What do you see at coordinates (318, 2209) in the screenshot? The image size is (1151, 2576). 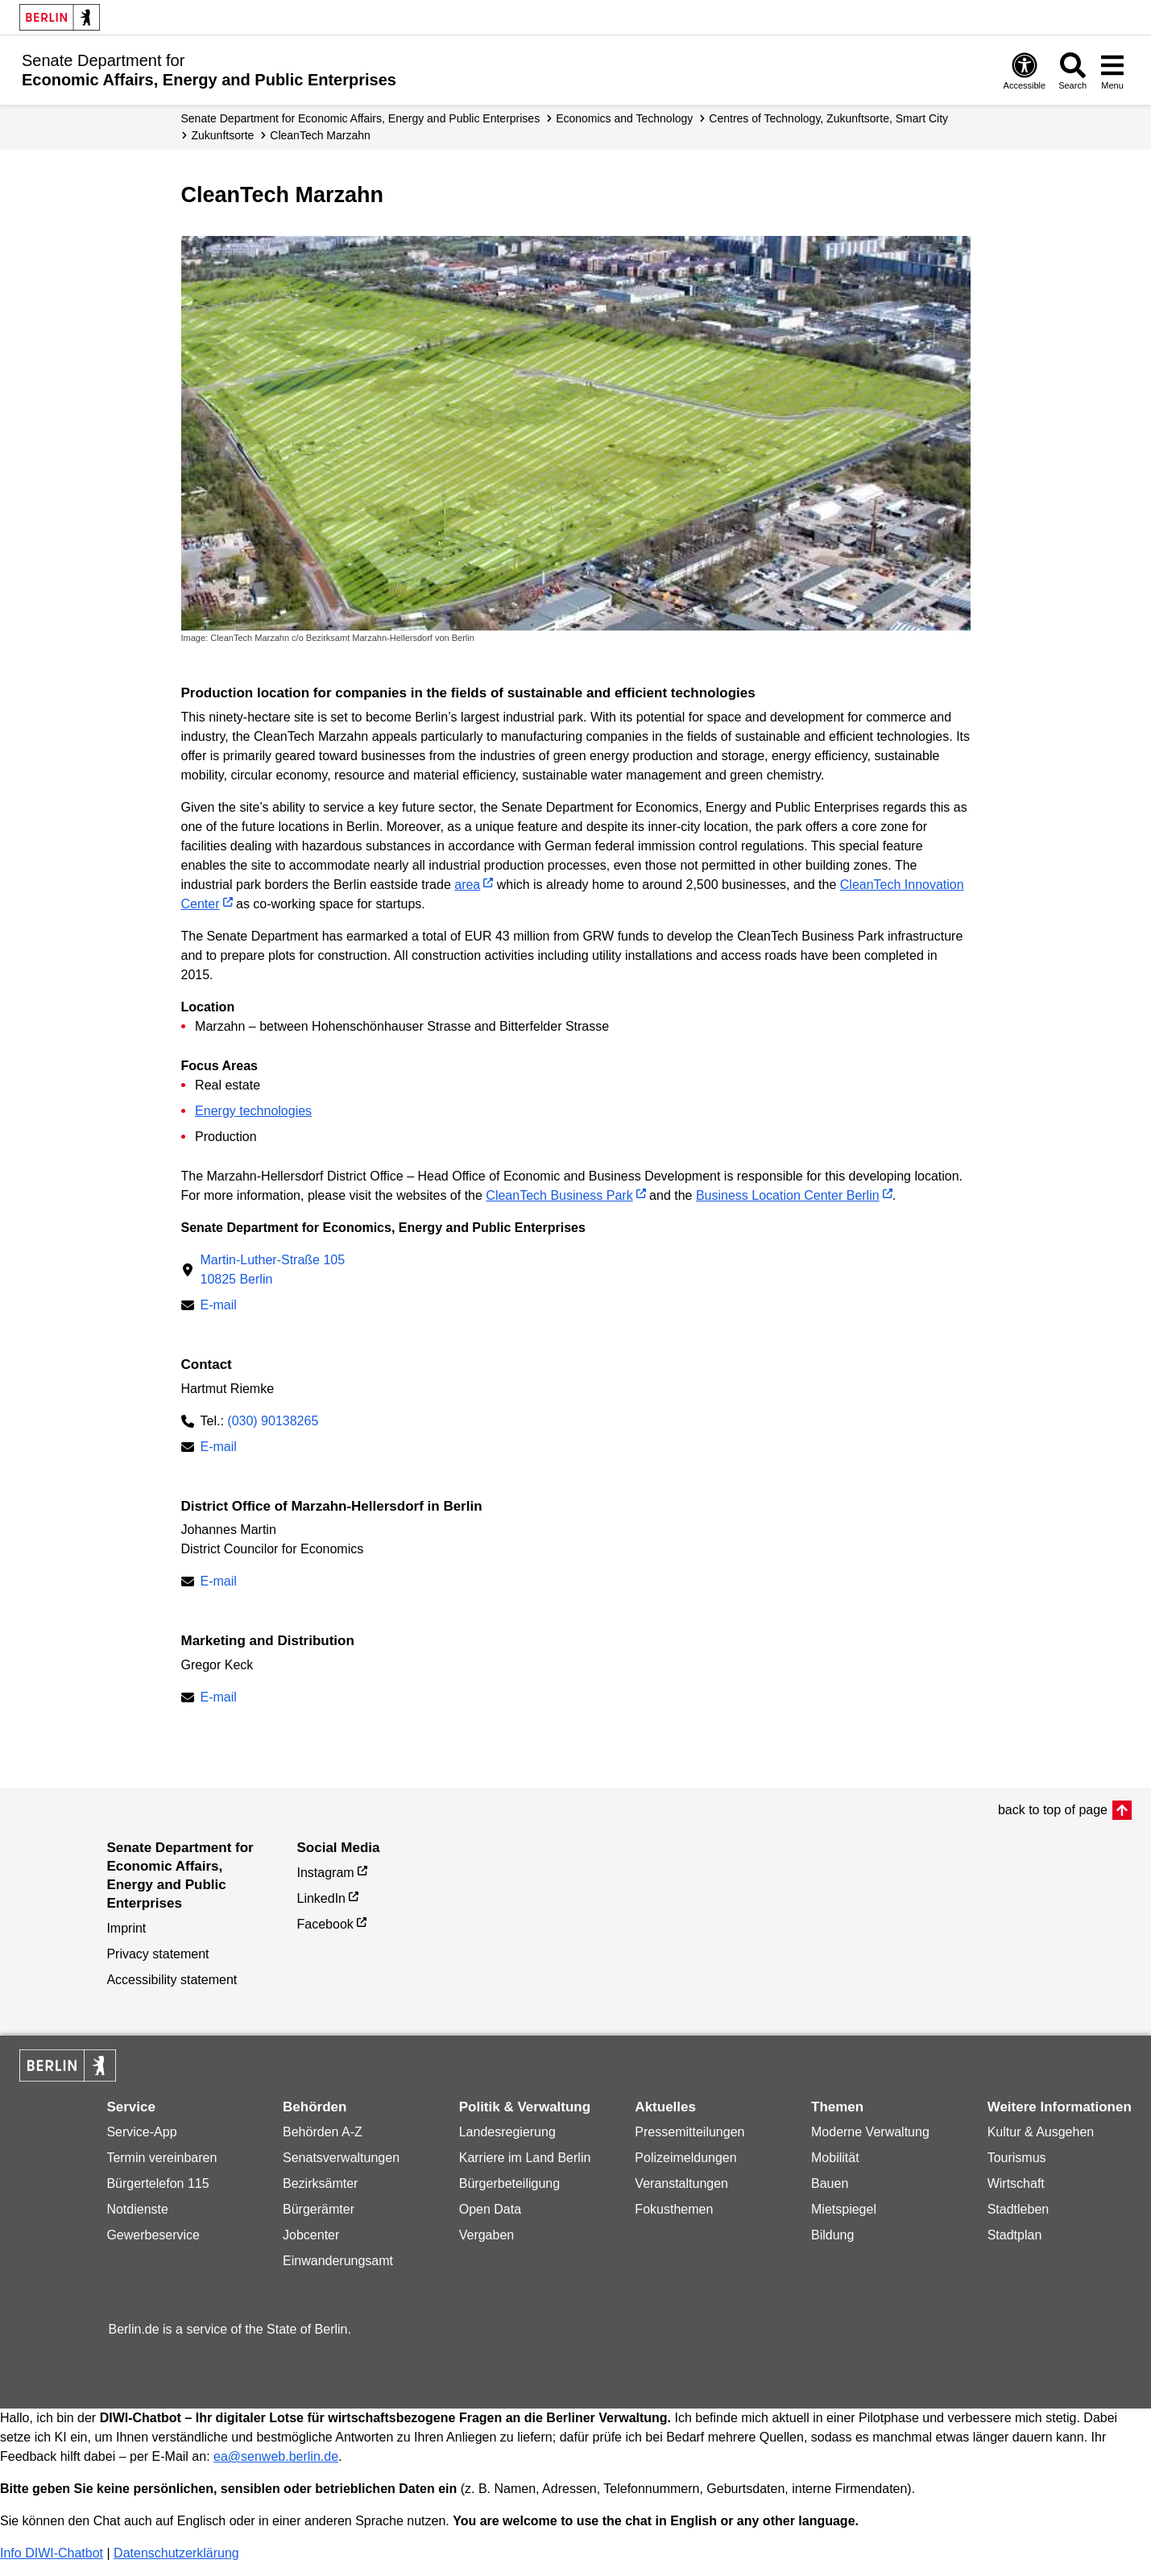 I see `Bürgerämter` at bounding box center [318, 2209].